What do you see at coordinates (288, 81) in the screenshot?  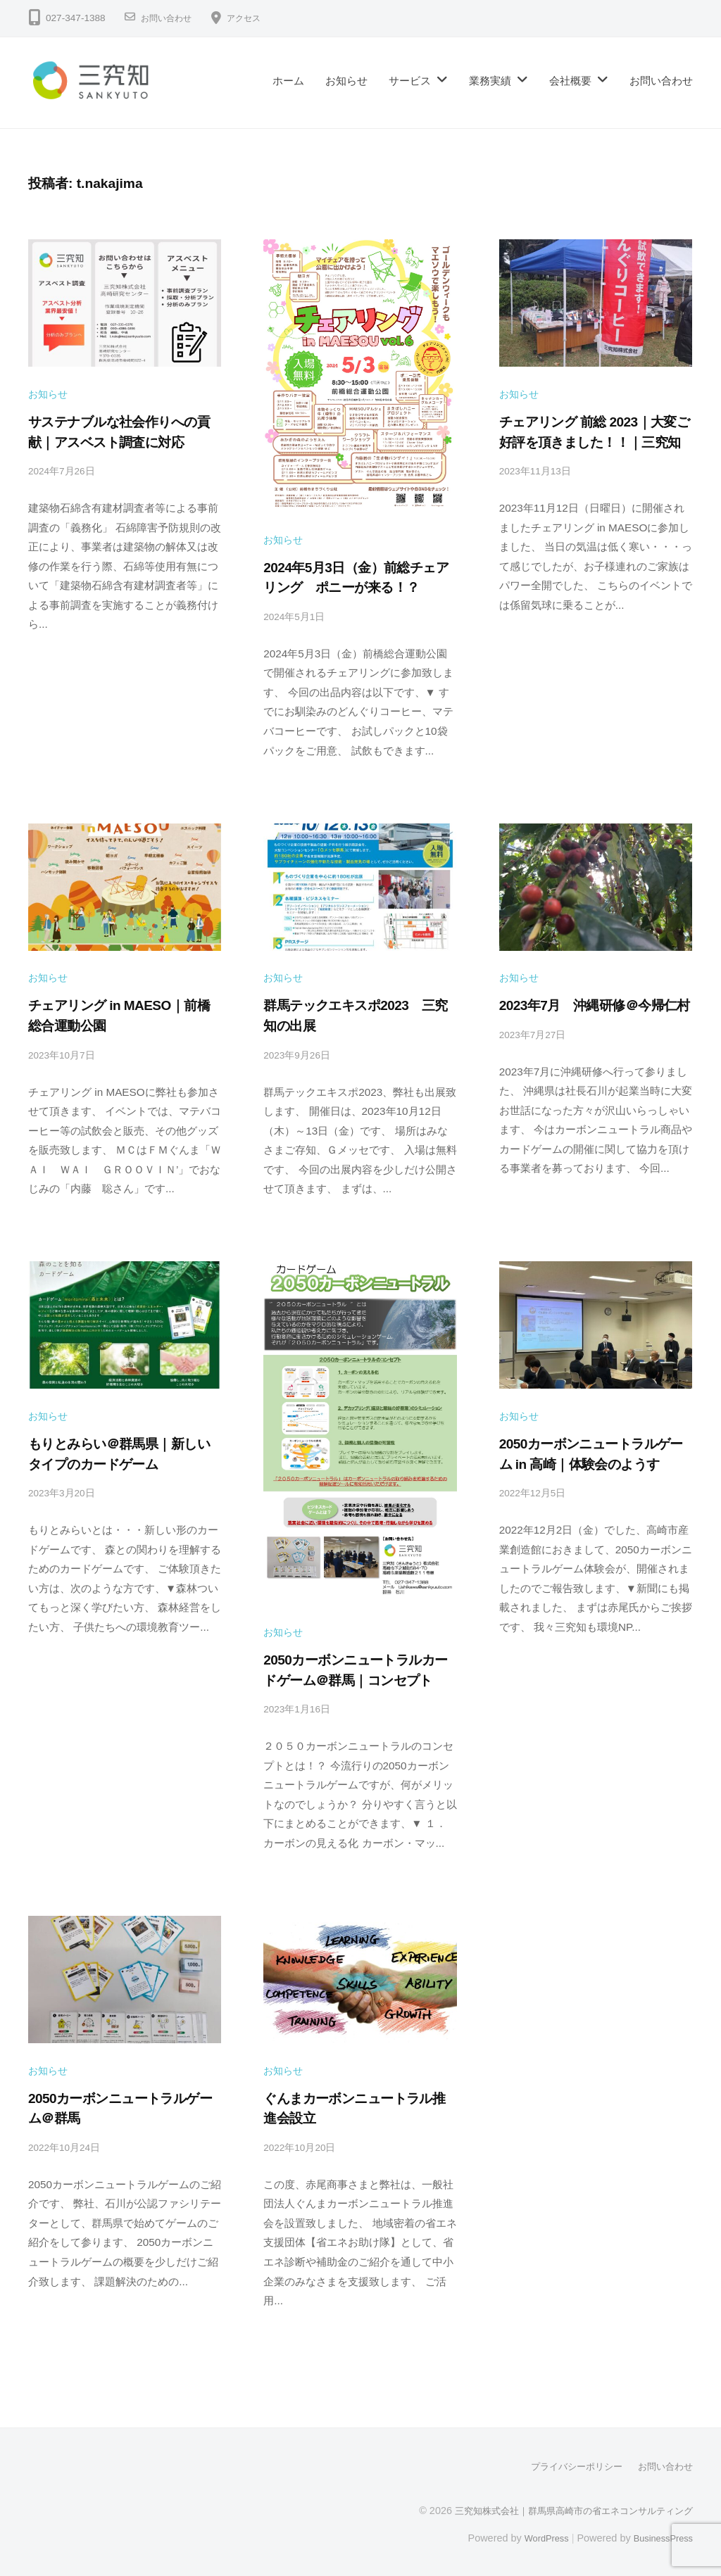 I see `ホーム` at bounding box center [288, 81].